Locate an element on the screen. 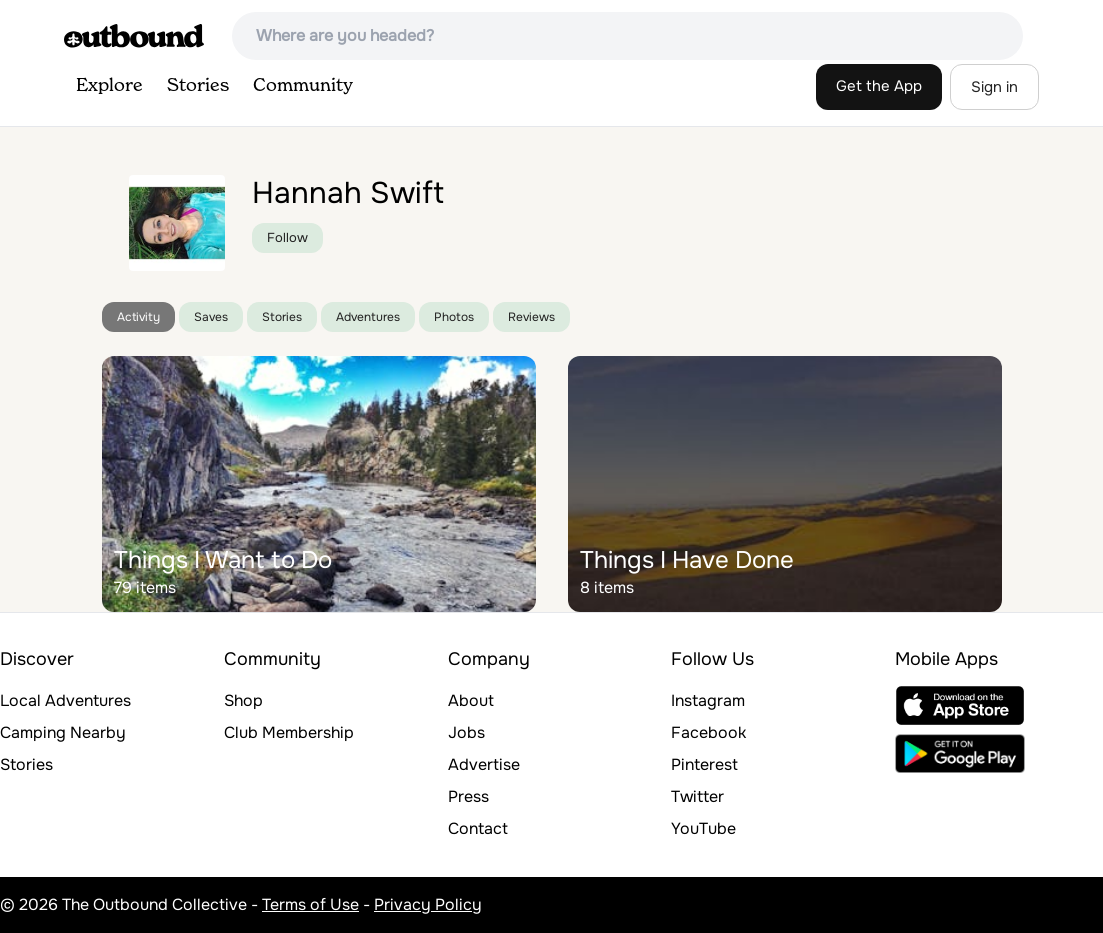  Twitter is located at coordinates (697, 796).